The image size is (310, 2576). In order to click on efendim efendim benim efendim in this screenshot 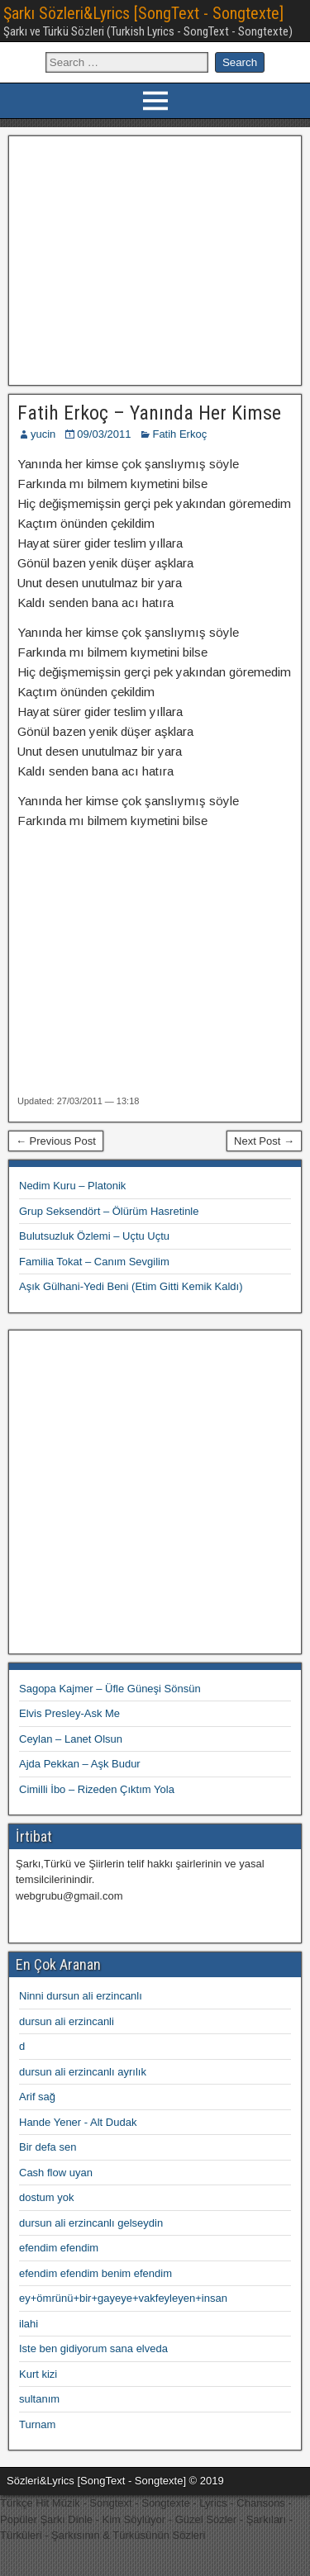, I will do `click(95, 2273)`.